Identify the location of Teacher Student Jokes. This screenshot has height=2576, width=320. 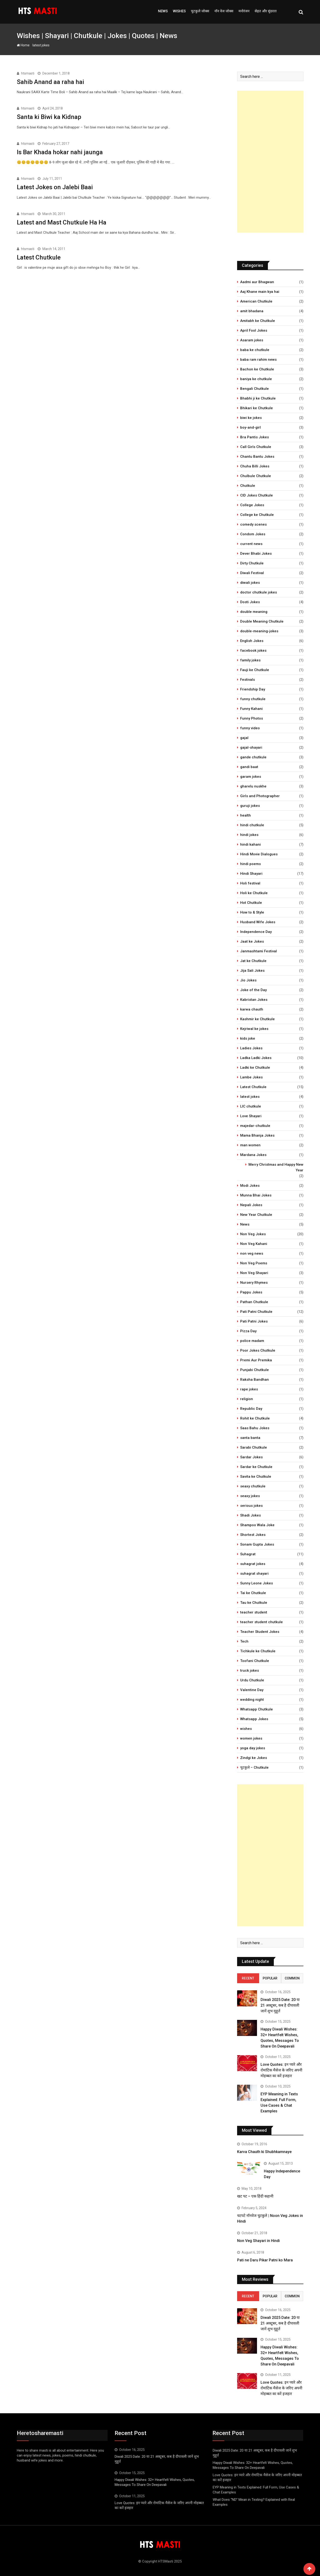
(259, 1632).